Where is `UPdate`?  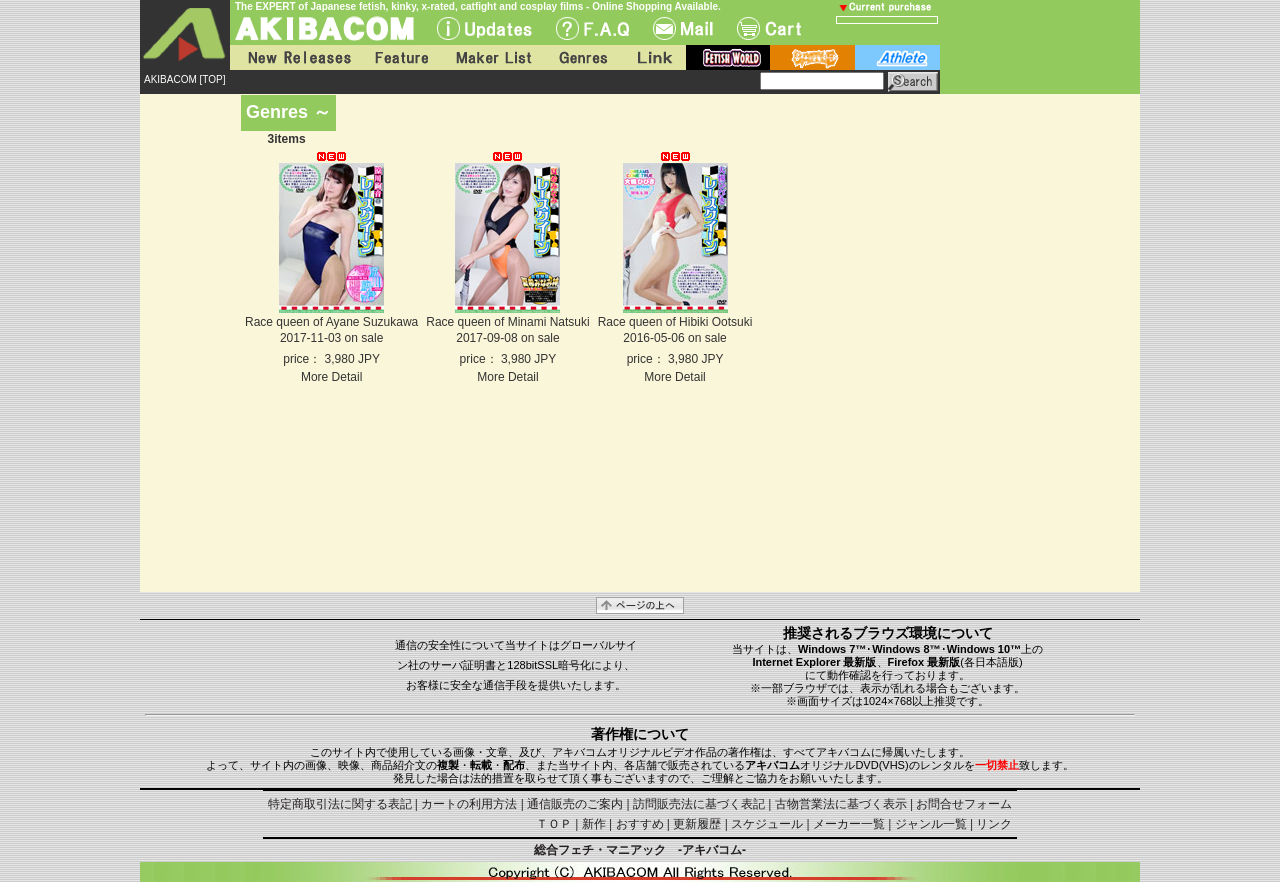
UPdate is located at coordinates (484, 28).